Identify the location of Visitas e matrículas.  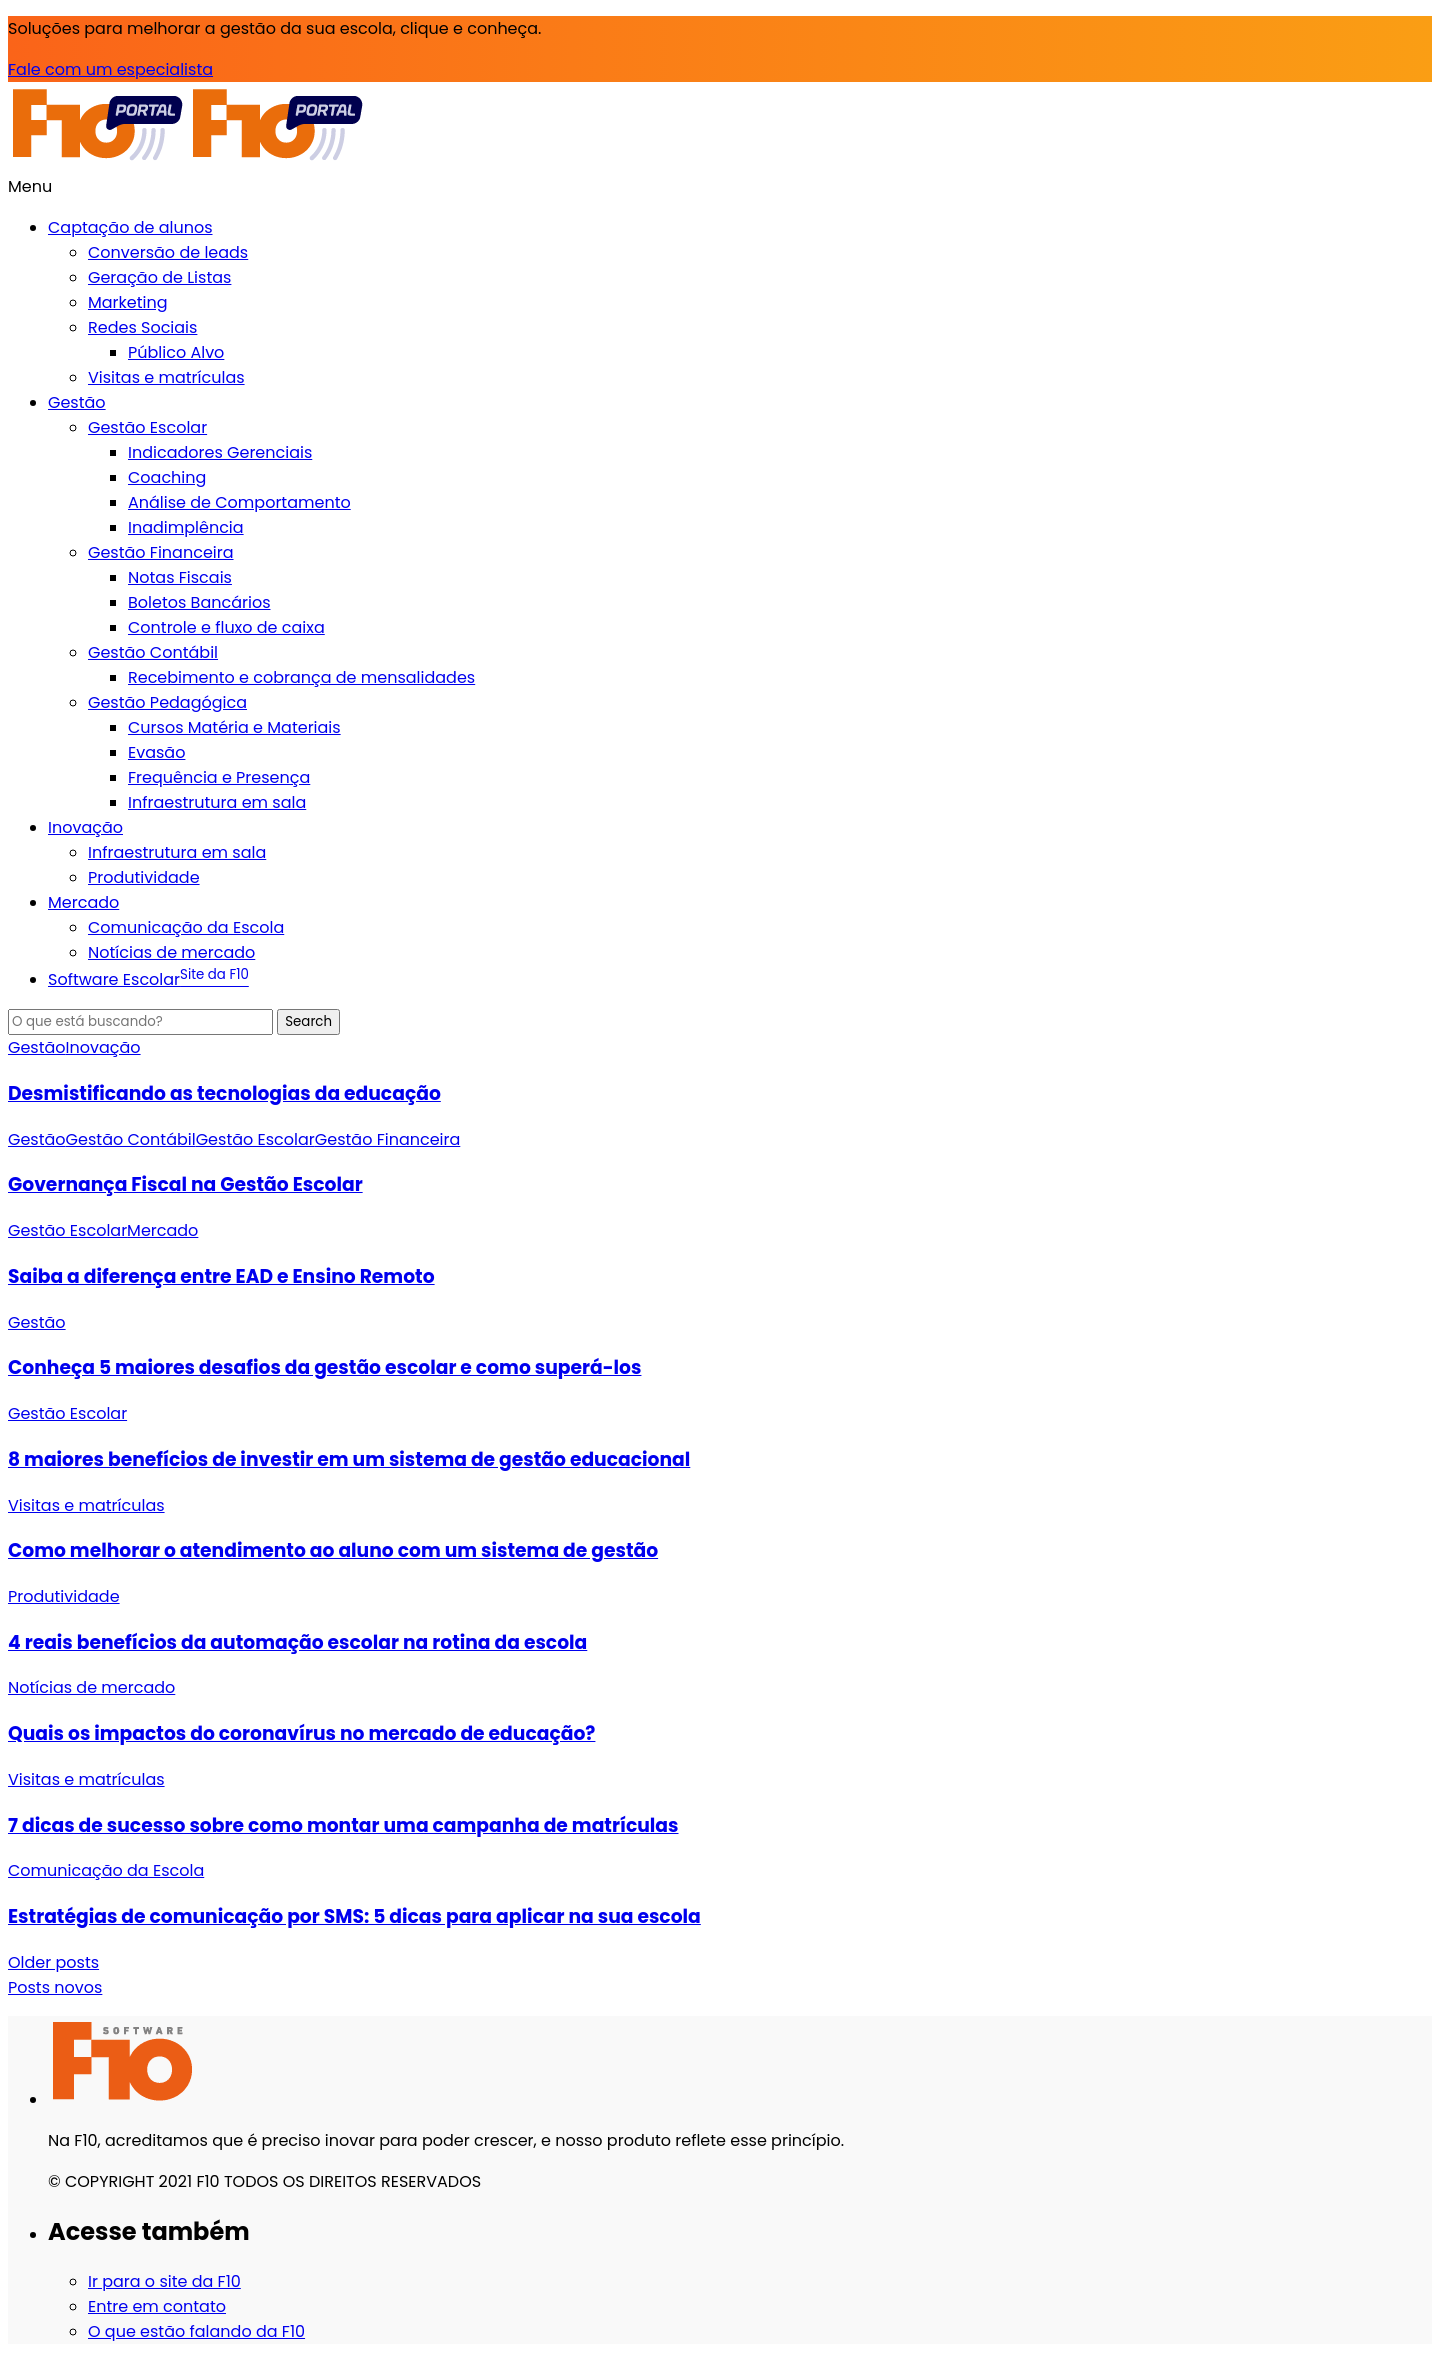
(166, 377).